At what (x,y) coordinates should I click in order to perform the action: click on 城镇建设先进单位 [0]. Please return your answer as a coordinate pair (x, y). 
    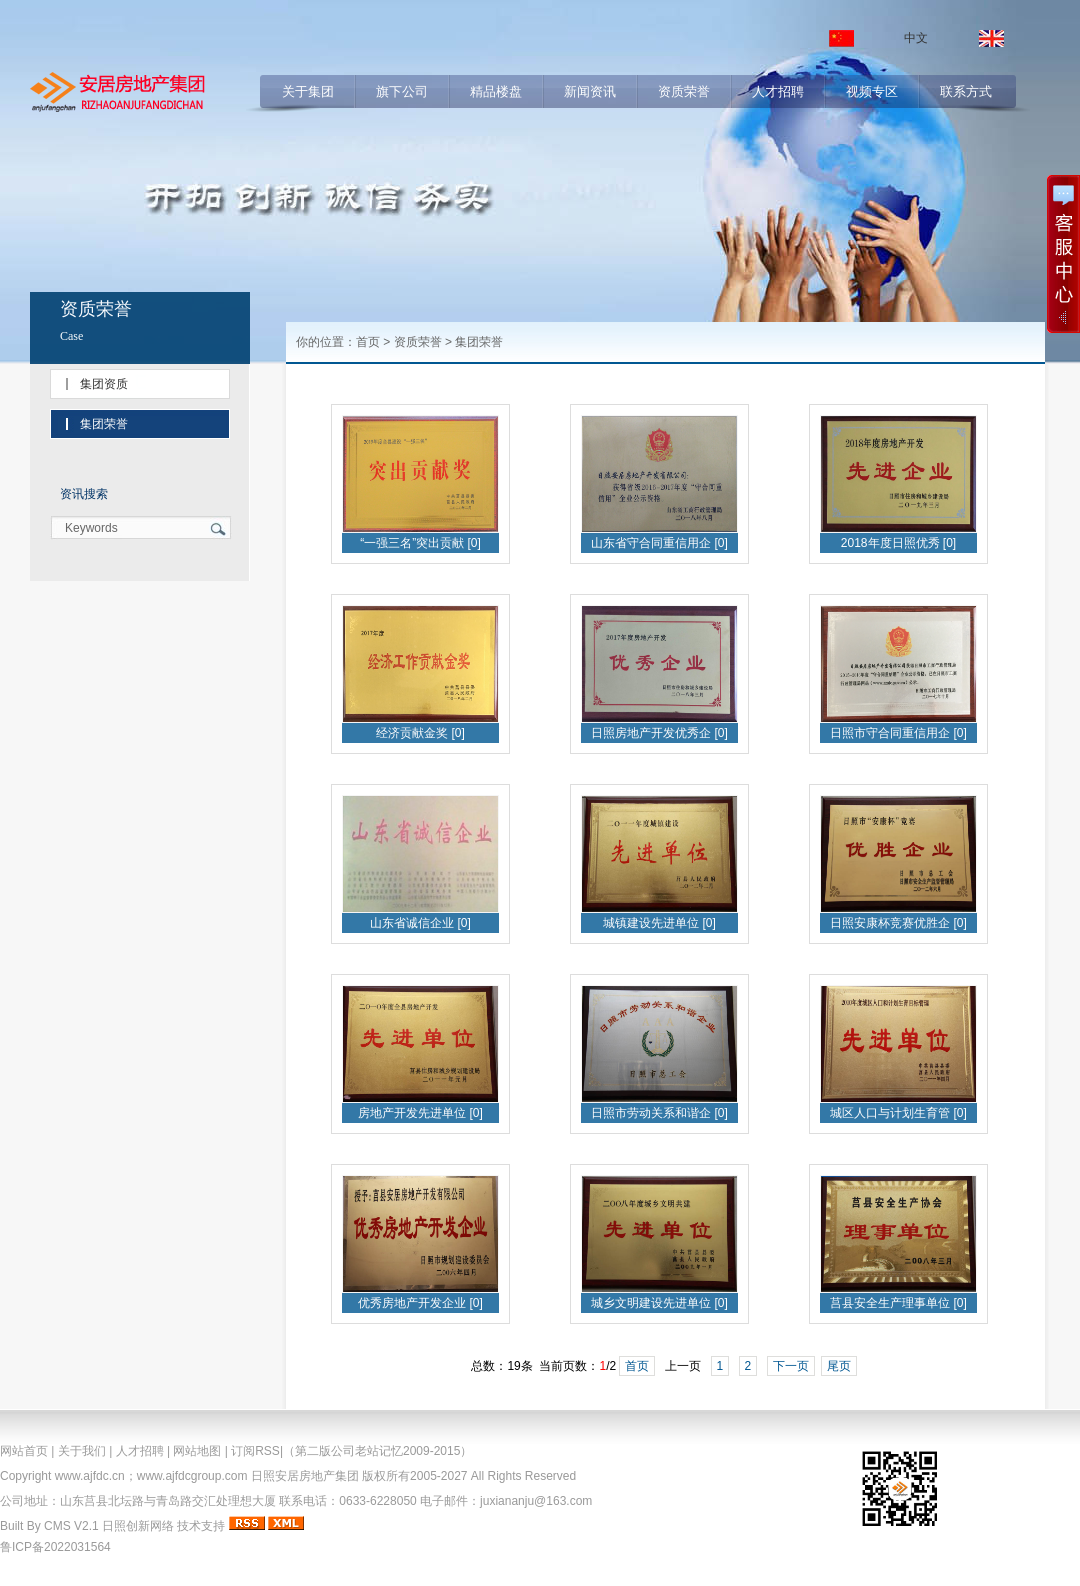
    Looking at the image, I should click on (659, 923).